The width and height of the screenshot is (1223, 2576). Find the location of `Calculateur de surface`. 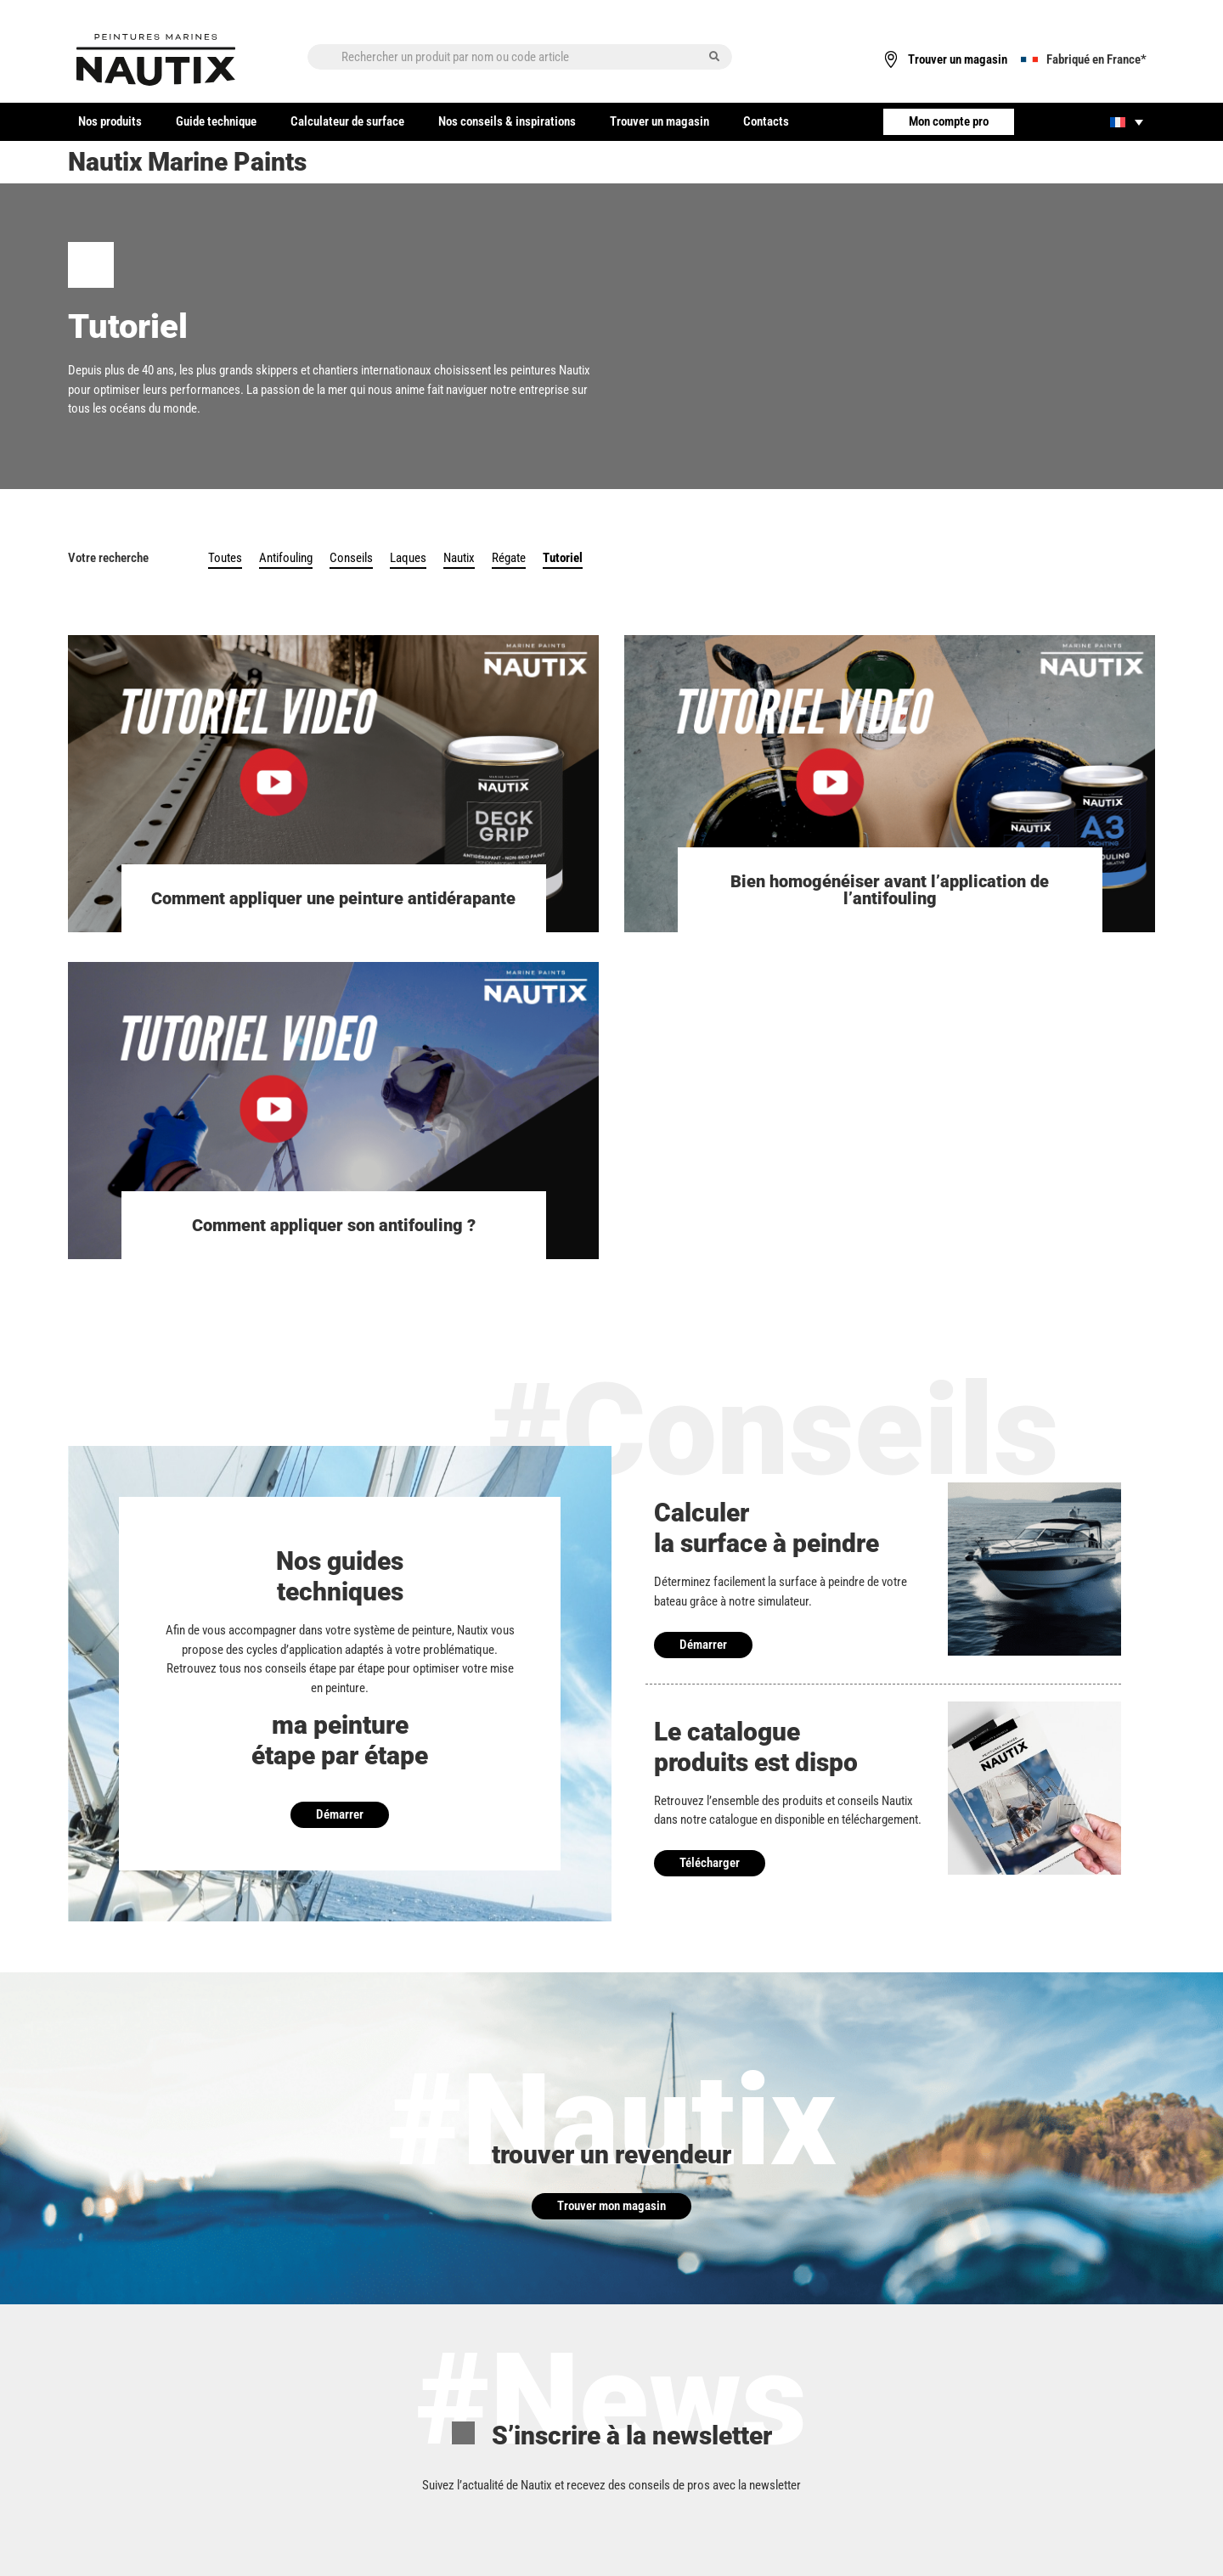

Calculateur de surface is located at coordinates (347, 121).